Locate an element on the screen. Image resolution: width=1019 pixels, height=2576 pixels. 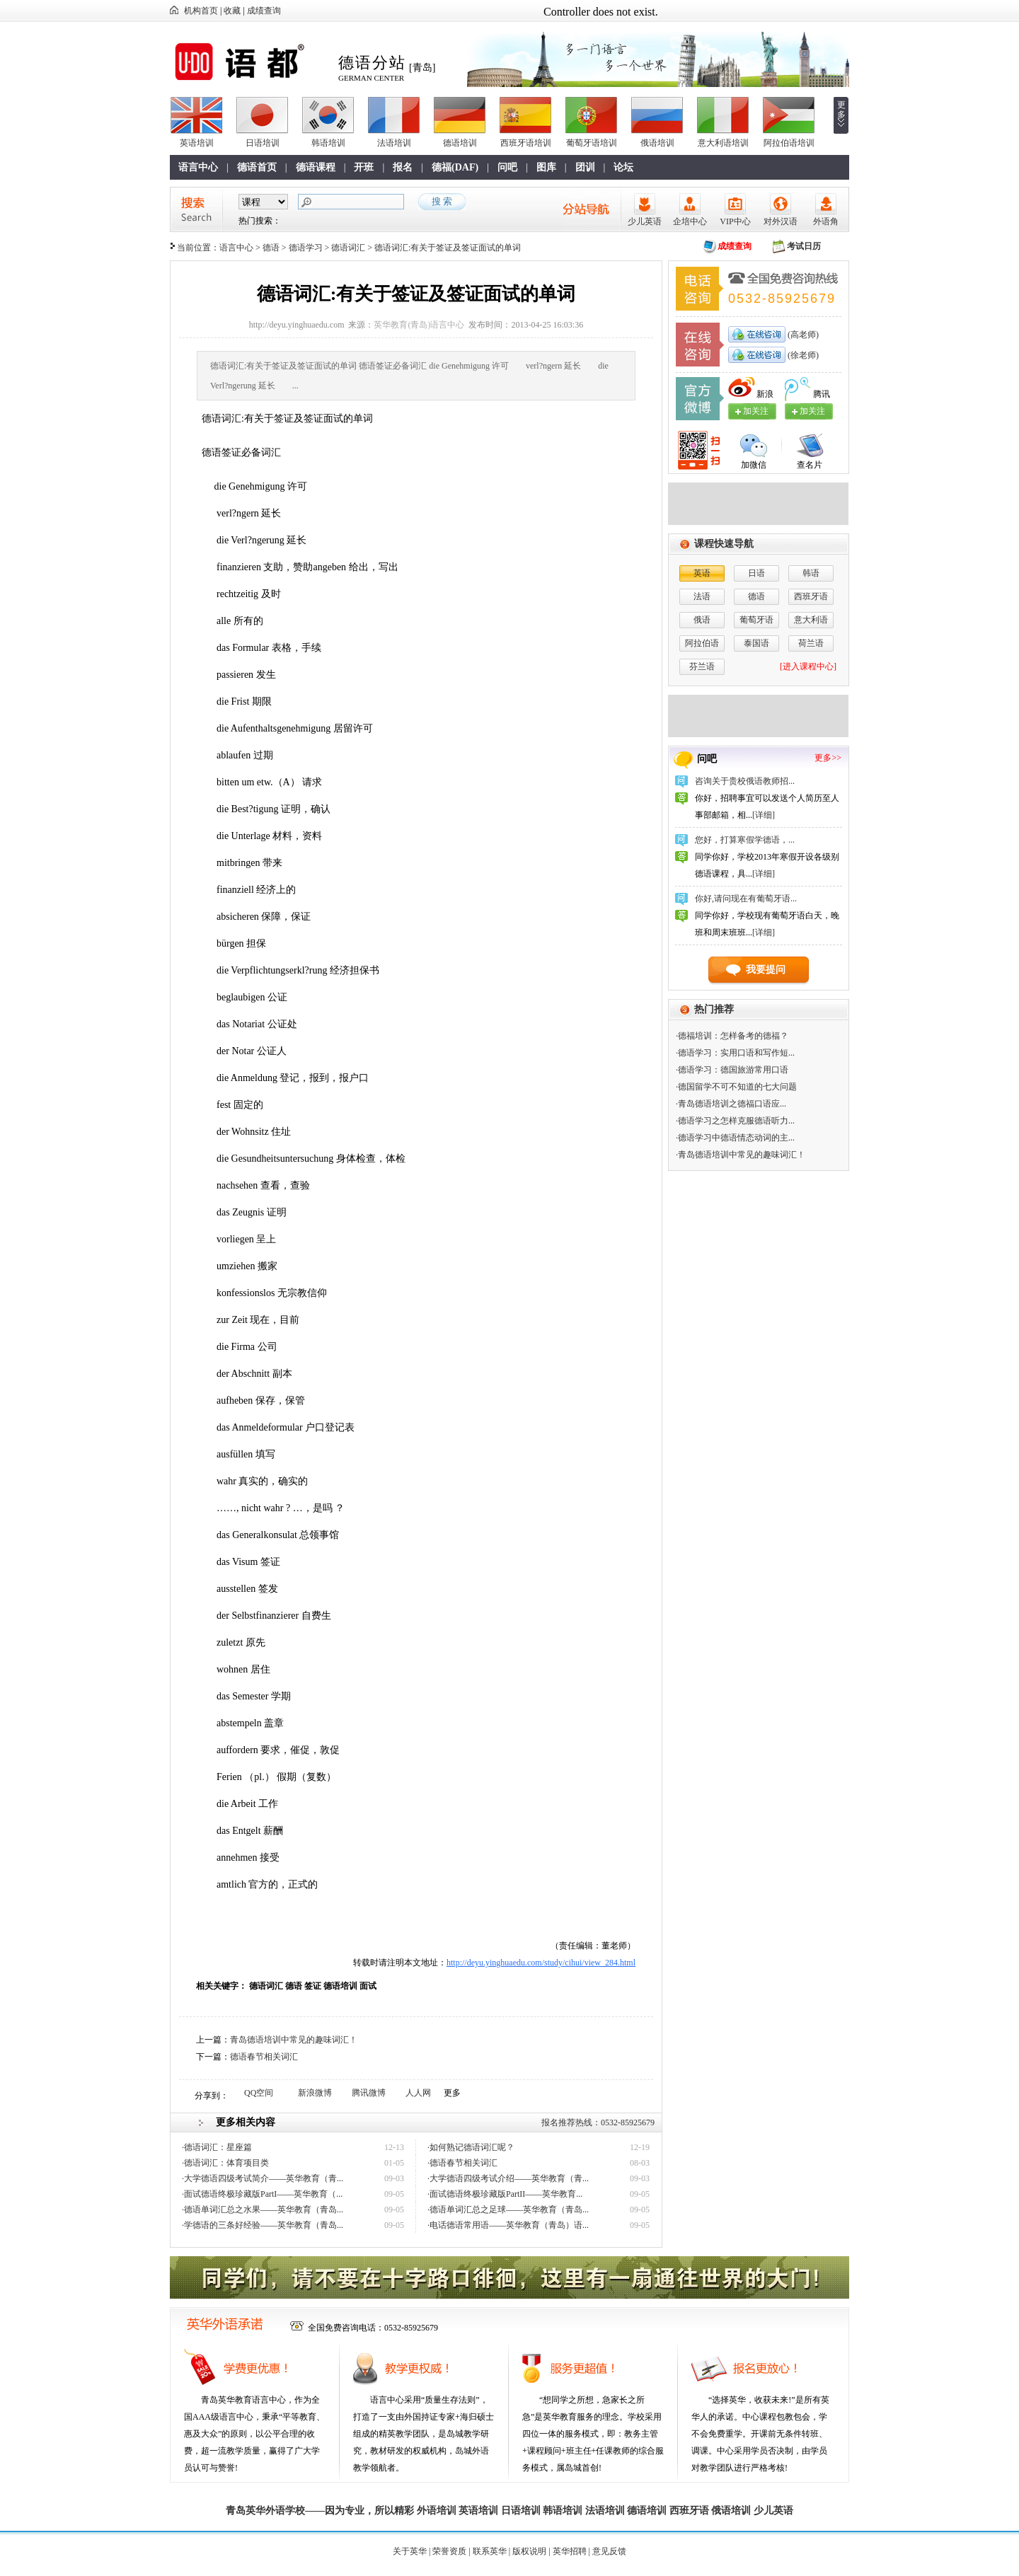
开班 is located at coordinates (364, 167).